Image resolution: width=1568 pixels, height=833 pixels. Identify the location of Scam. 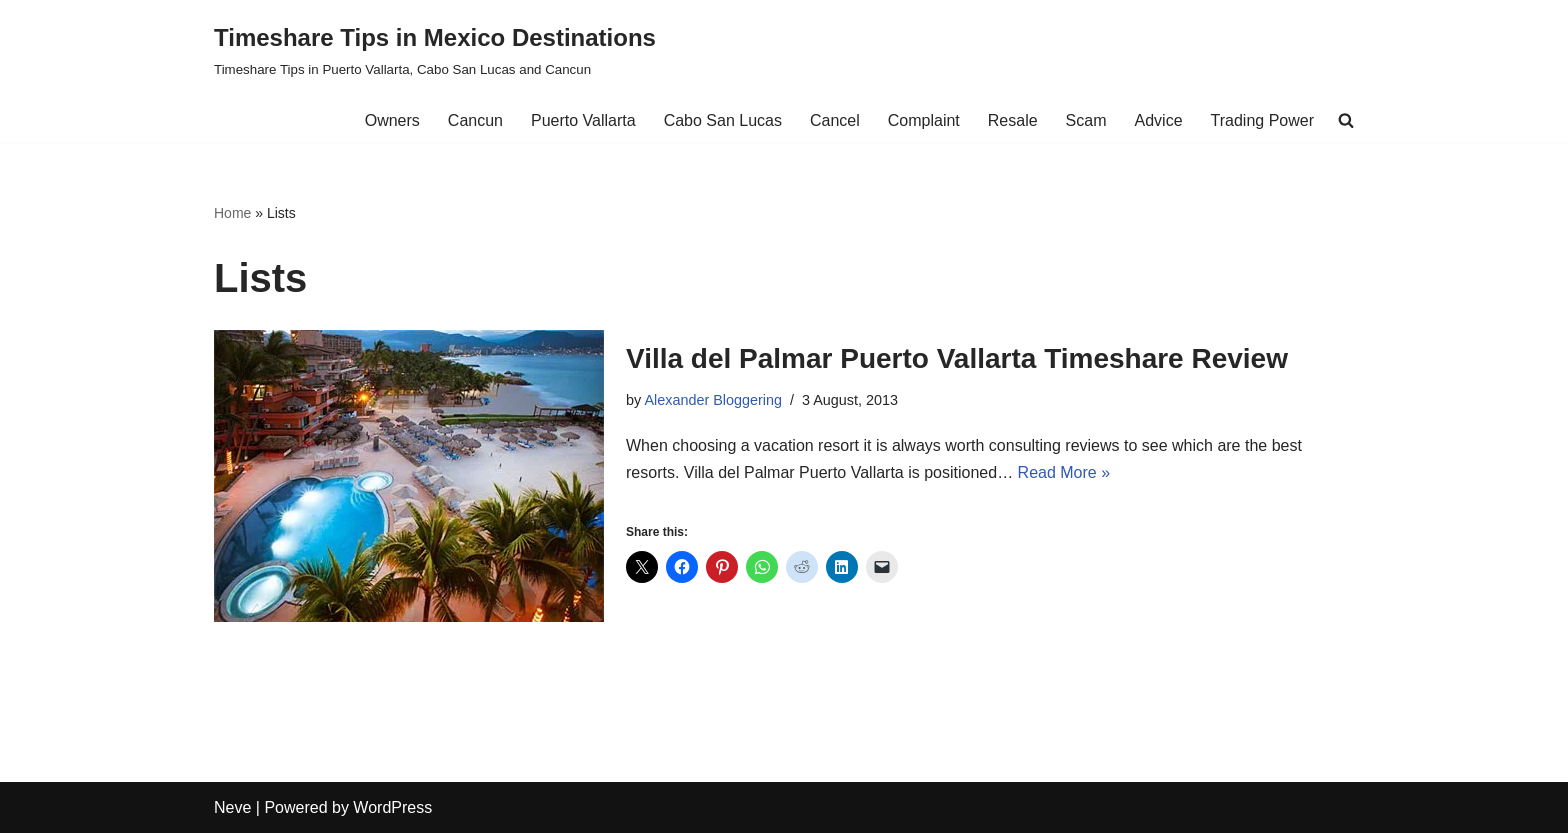
(1086, 120).